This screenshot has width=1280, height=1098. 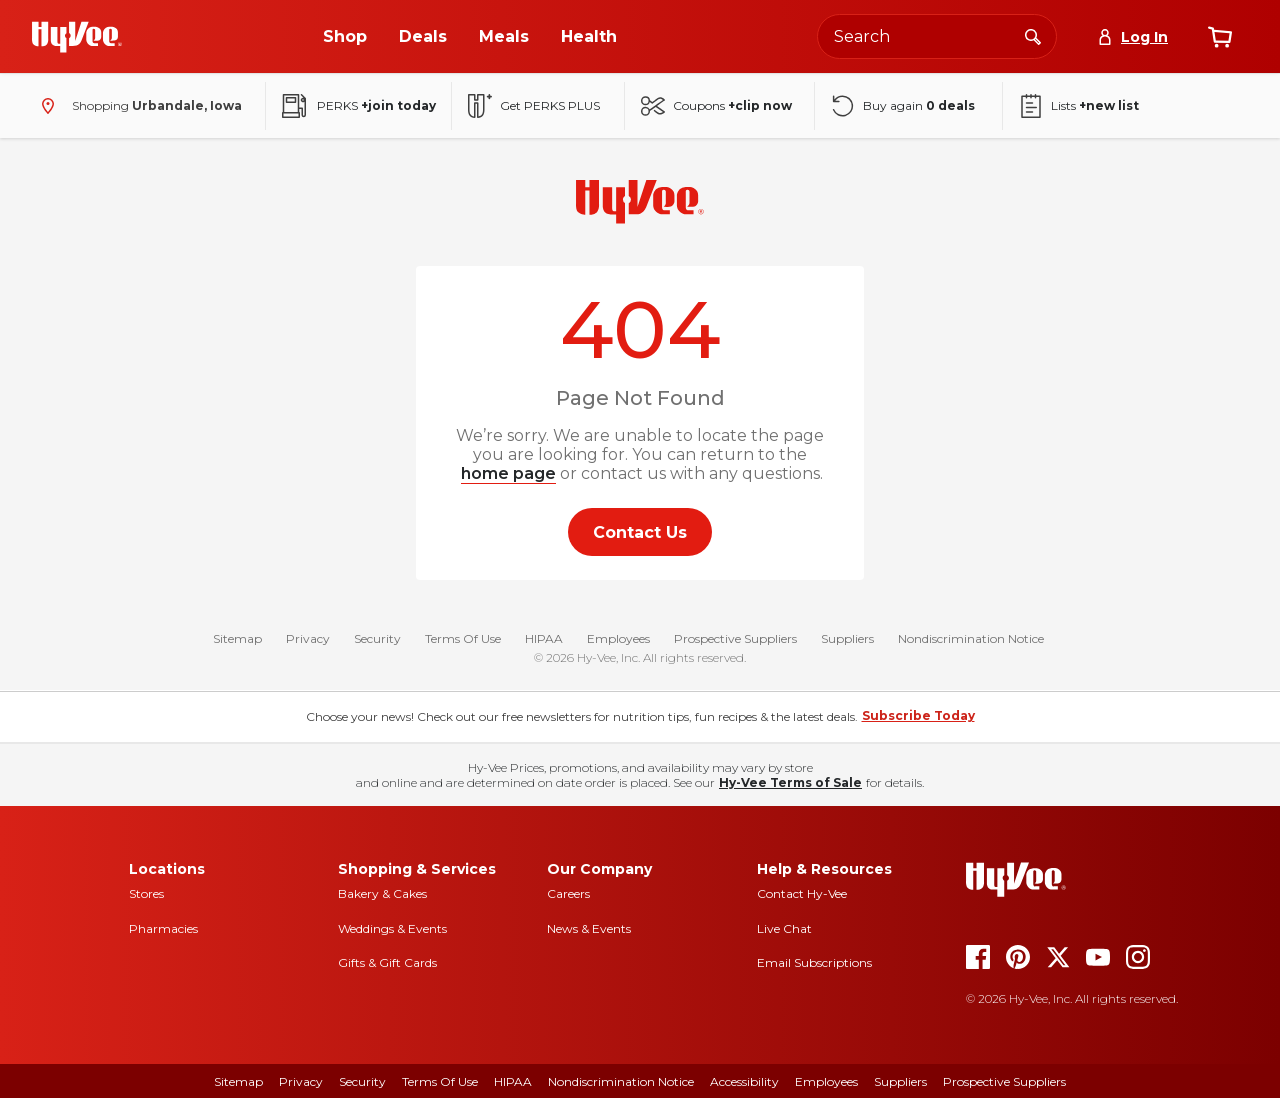 I want to click on Careers, so click(x=568, y=893).